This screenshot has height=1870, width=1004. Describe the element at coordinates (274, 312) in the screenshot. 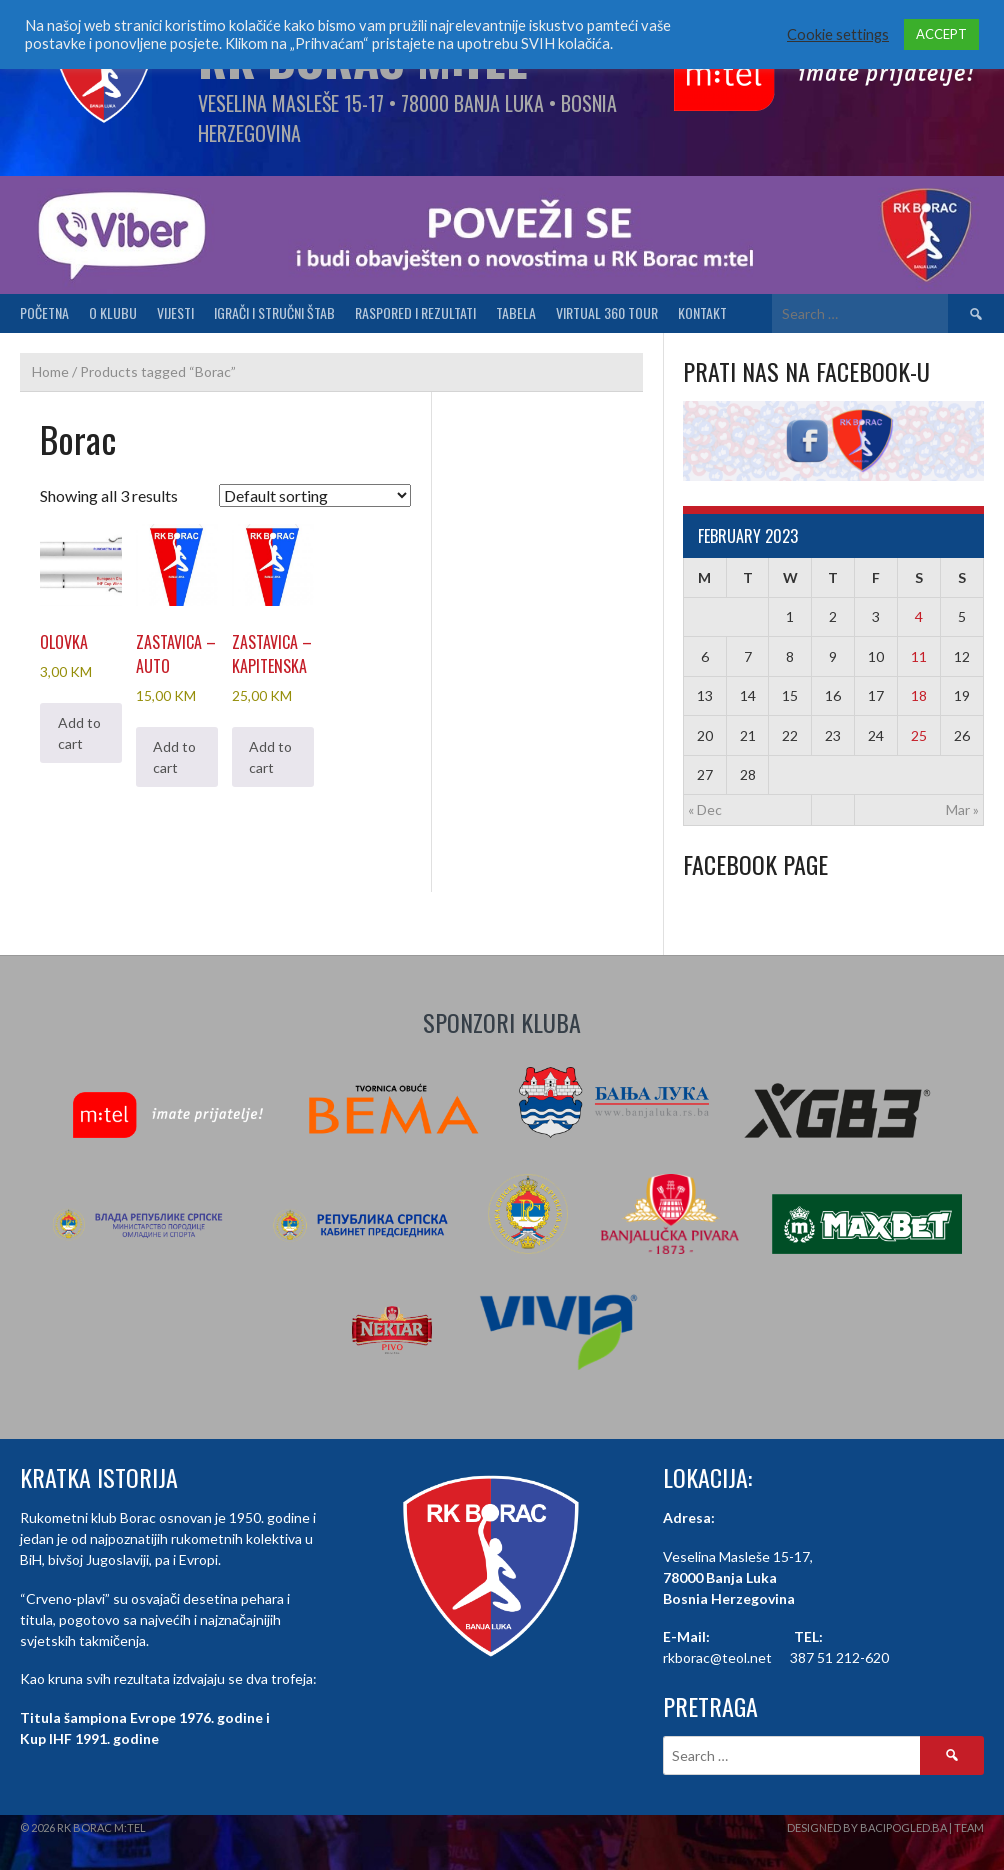

I see `Igrači i stručni štab` at that location.